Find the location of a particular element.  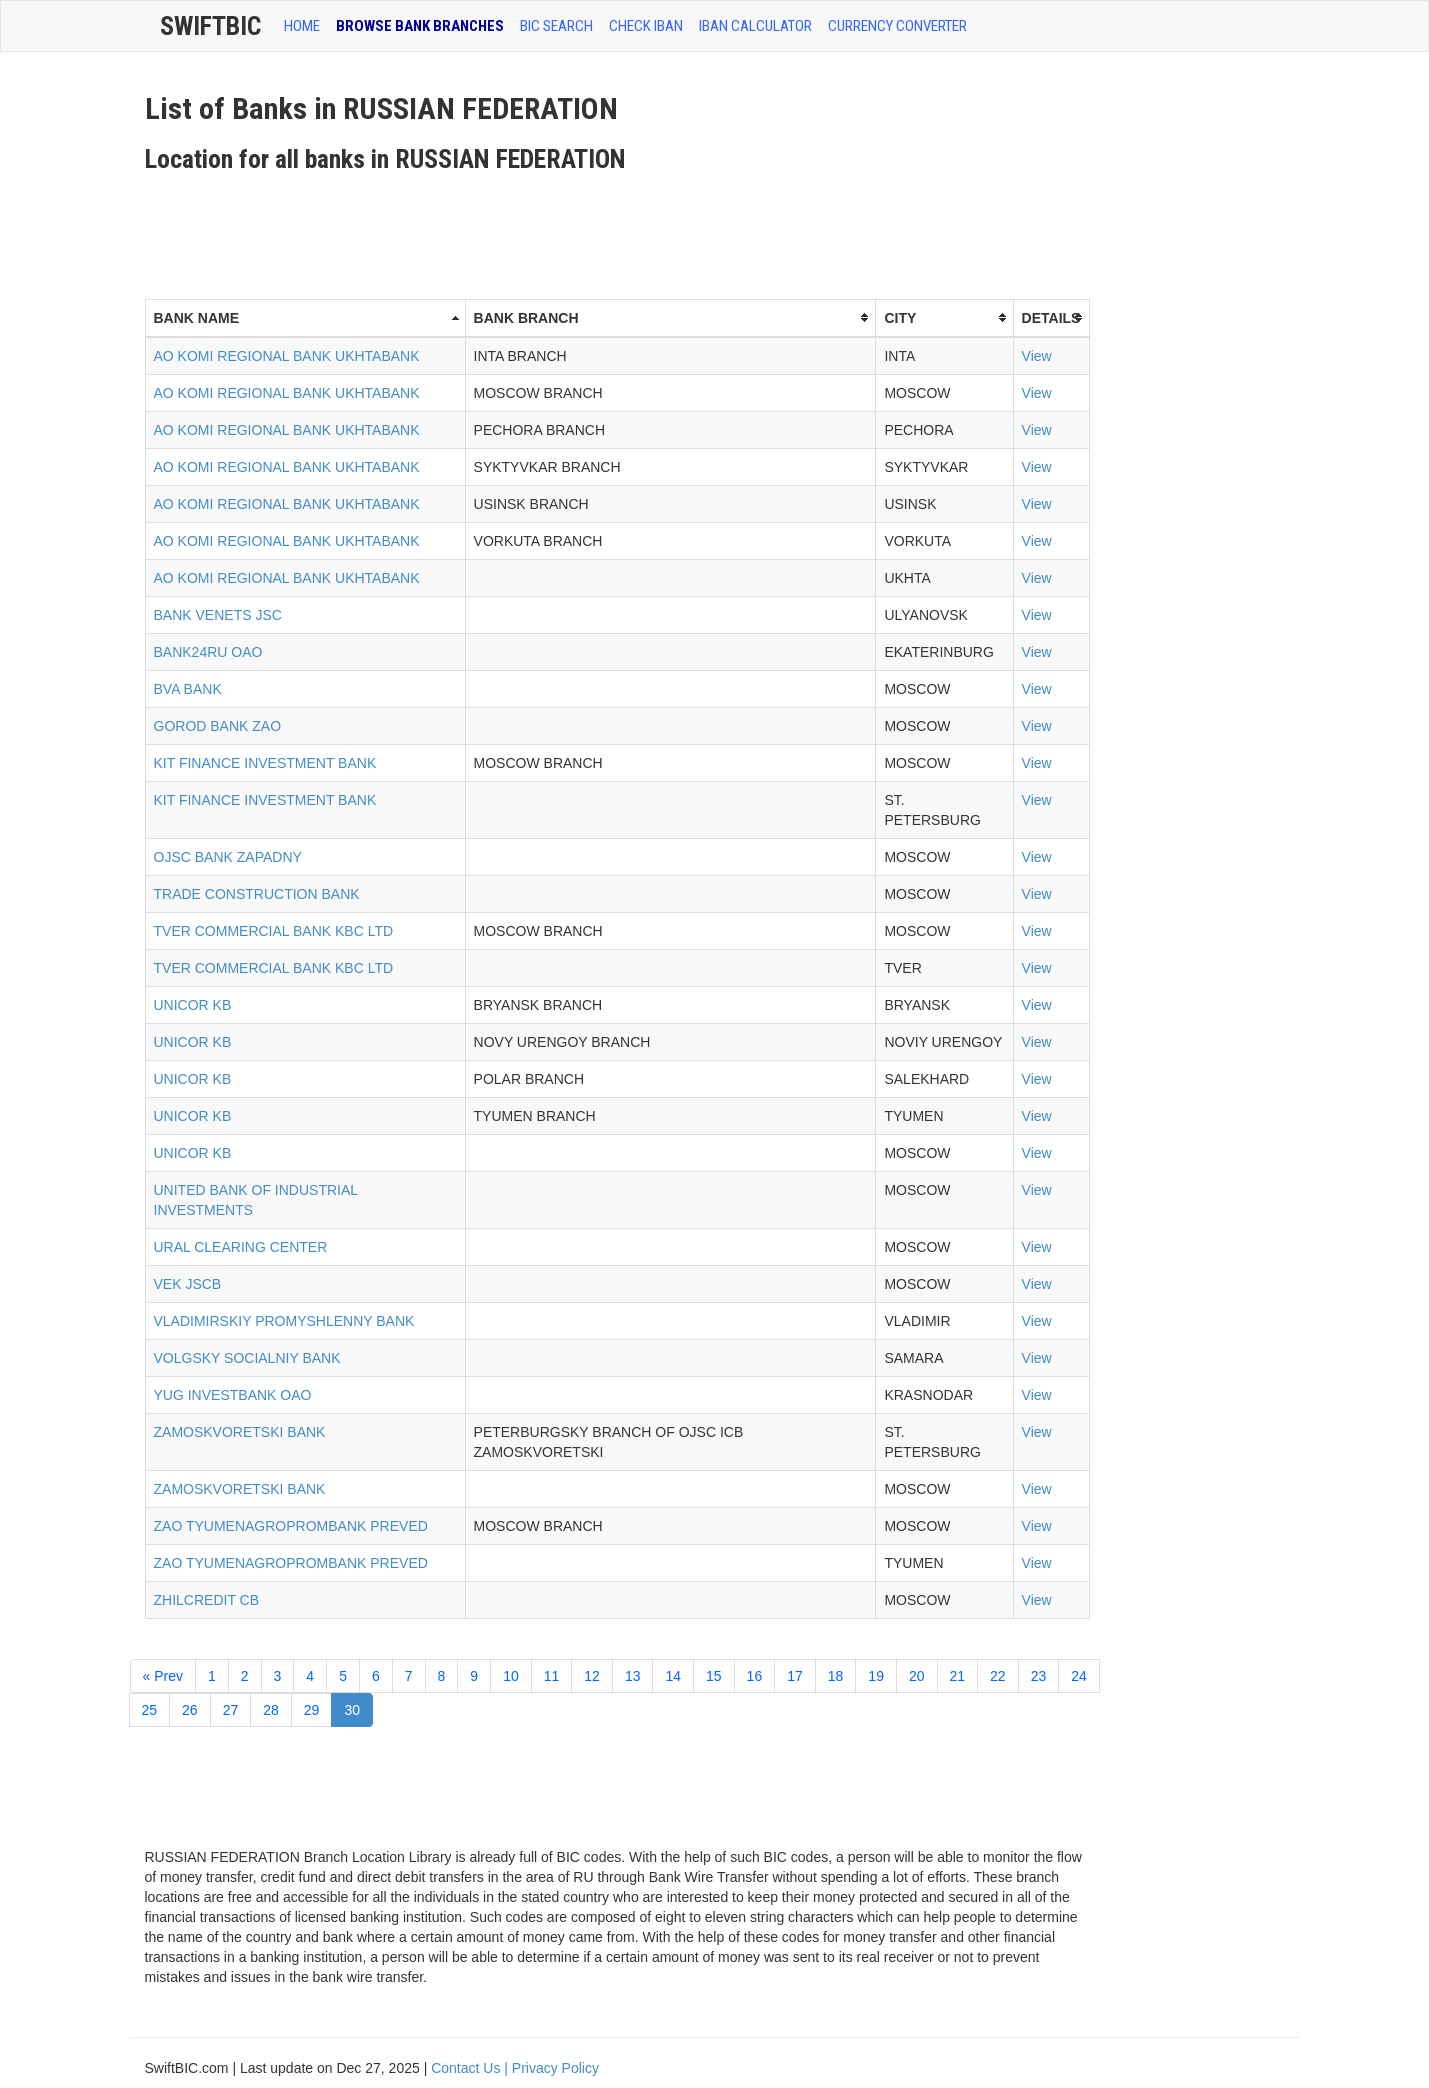

18 is located at coordinates (836, 1676).